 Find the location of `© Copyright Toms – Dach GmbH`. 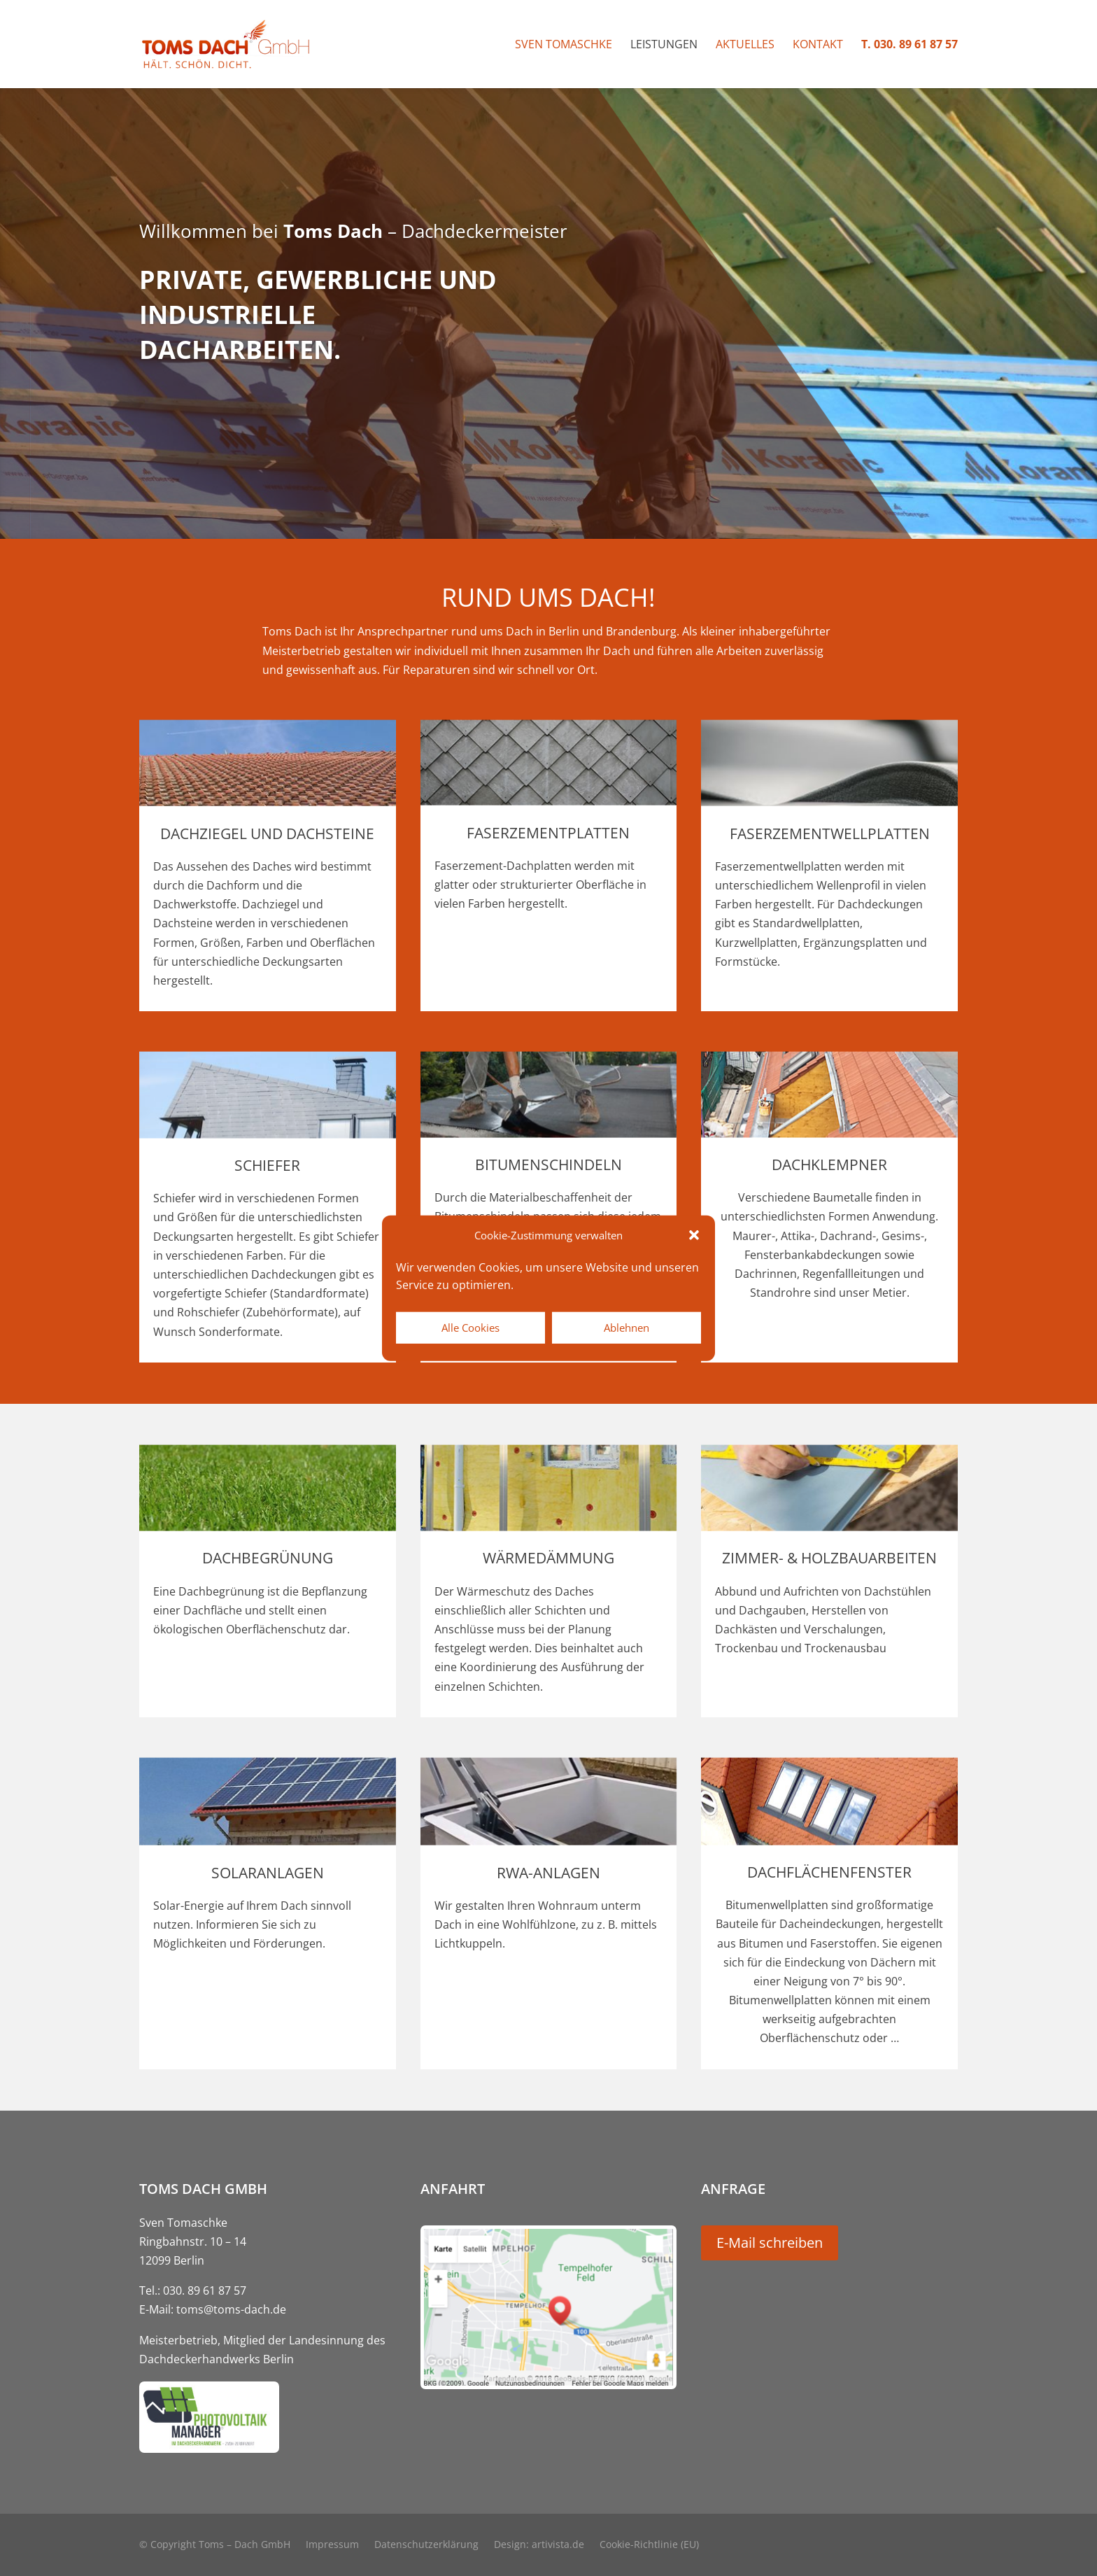

© Copyright Toms – Dach GmbH is located at coordinates (214, 2545).